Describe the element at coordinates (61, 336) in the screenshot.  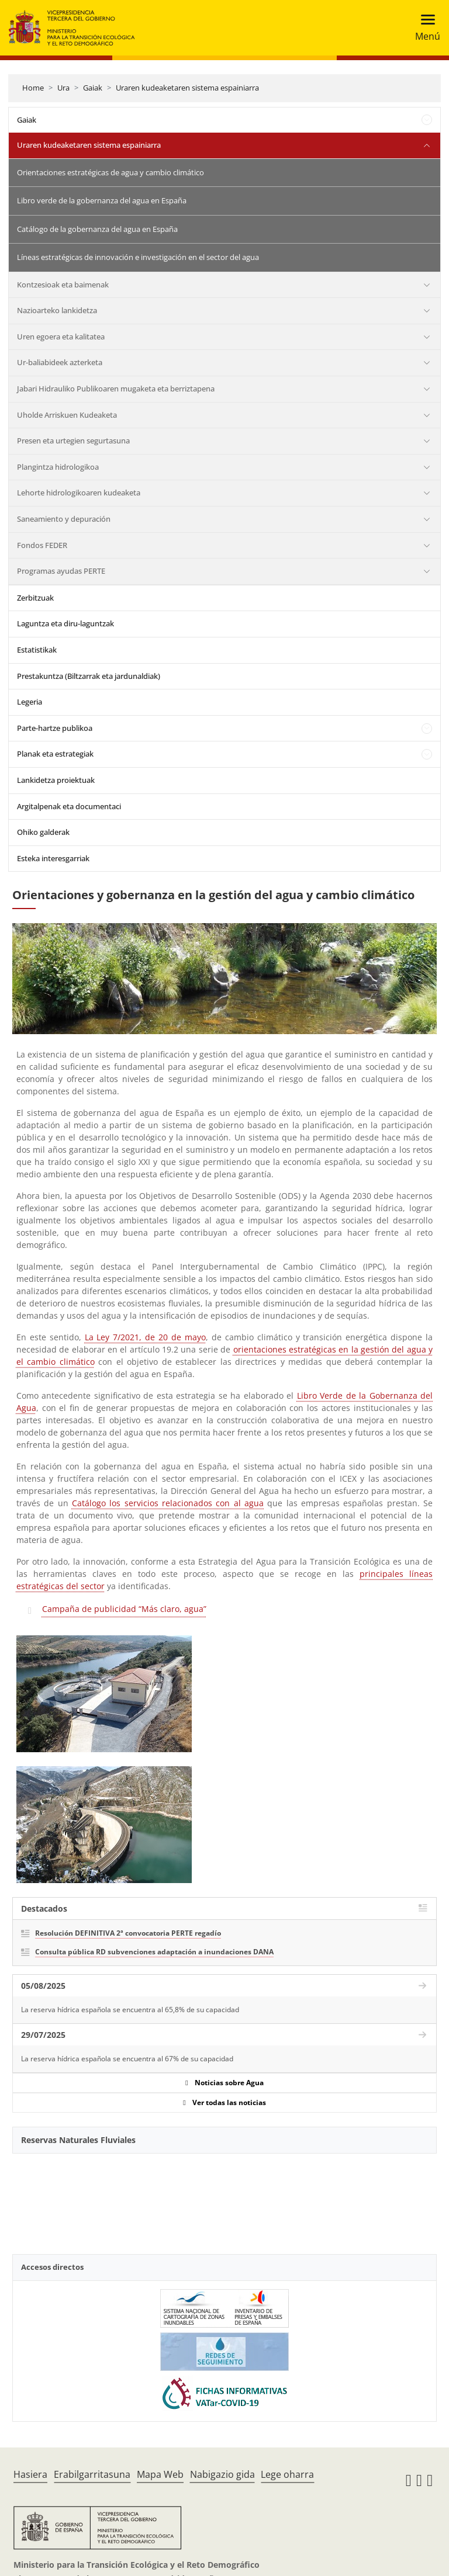
I see `Uren egoera eta kalitatea` at that location.